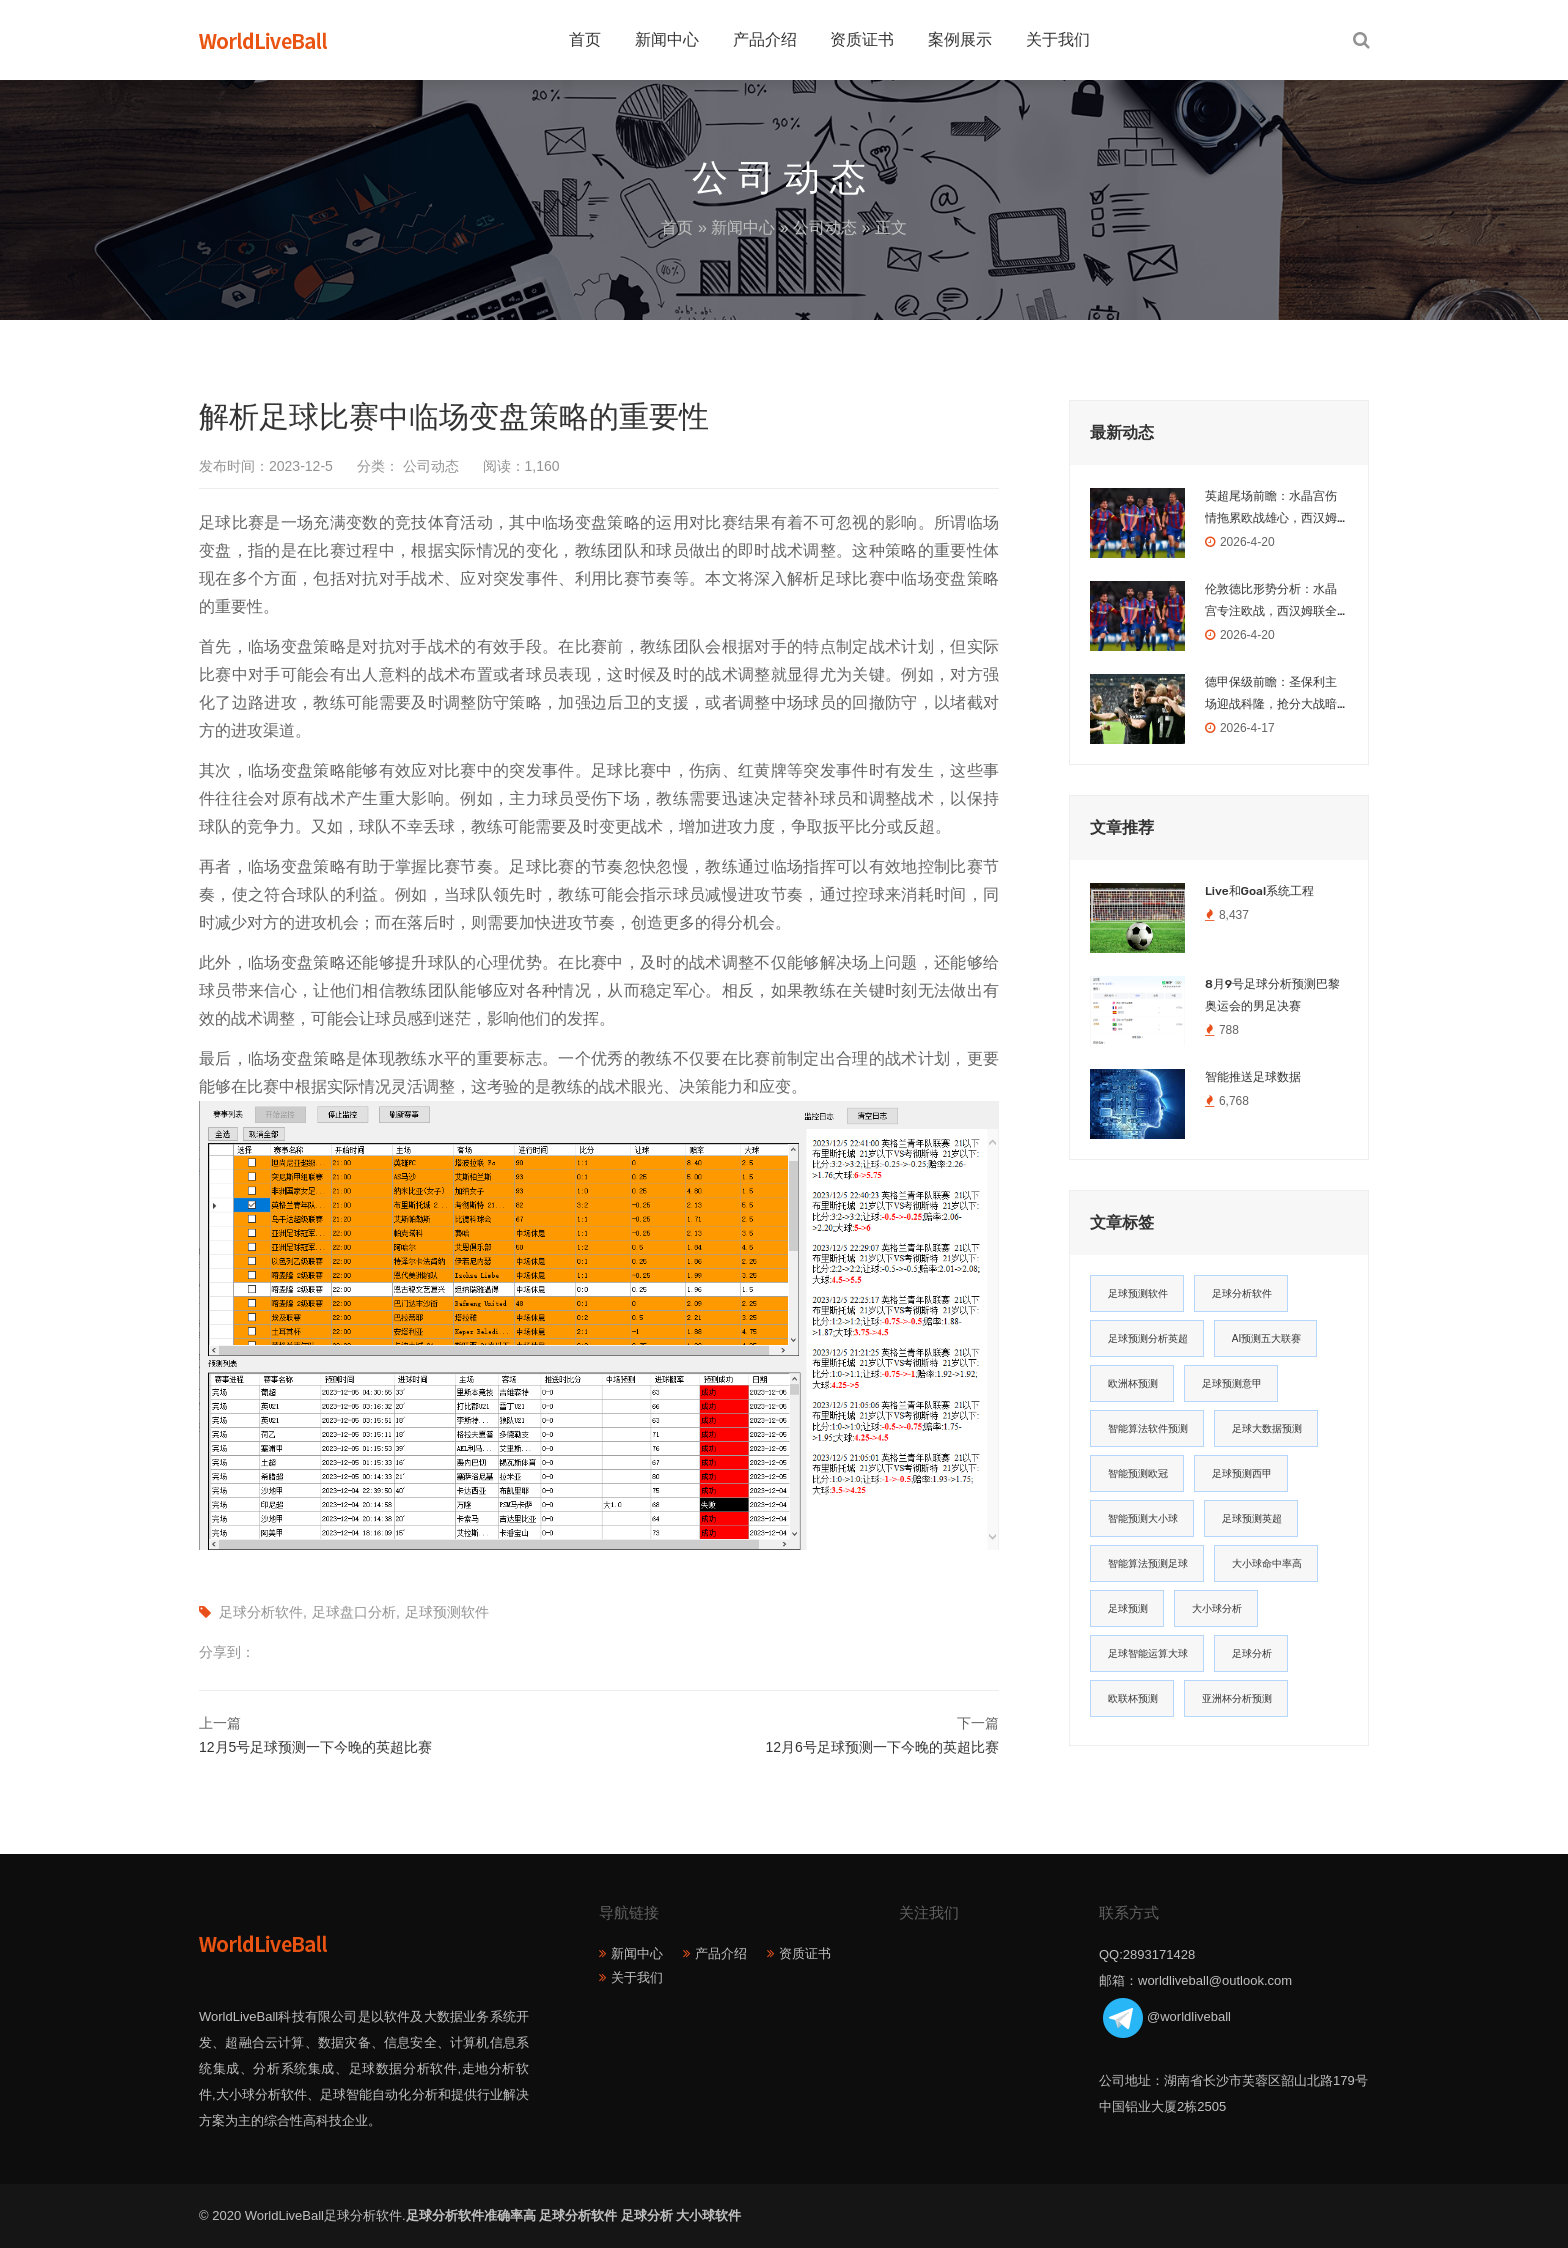 This screenshot has width=1568, height=2248. I want to click on 足球预测西甲 [足球预测西甲 (18个项目)], so click(1242, 1473).